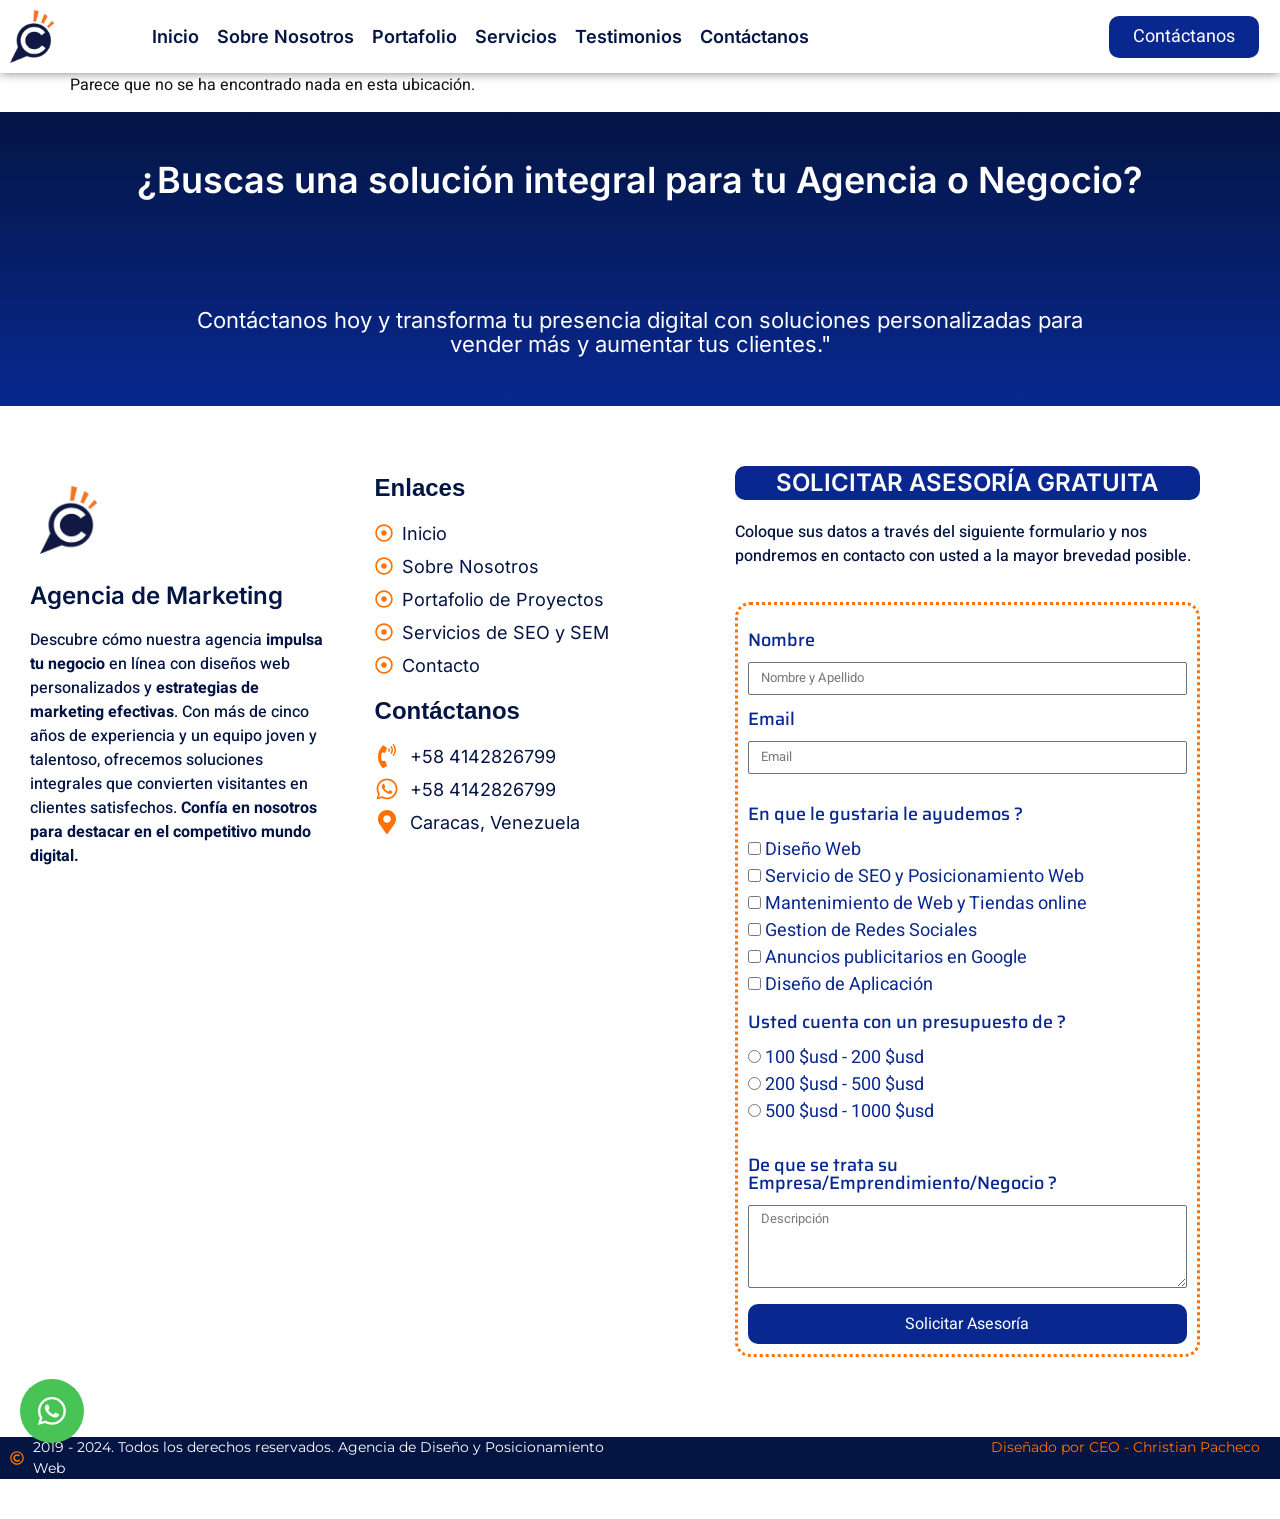 The height and width of the screenshot is (1519, 1280). Describe the element at coordinates (628, 36) in the screenshot. I see `Testimonios` at that location.